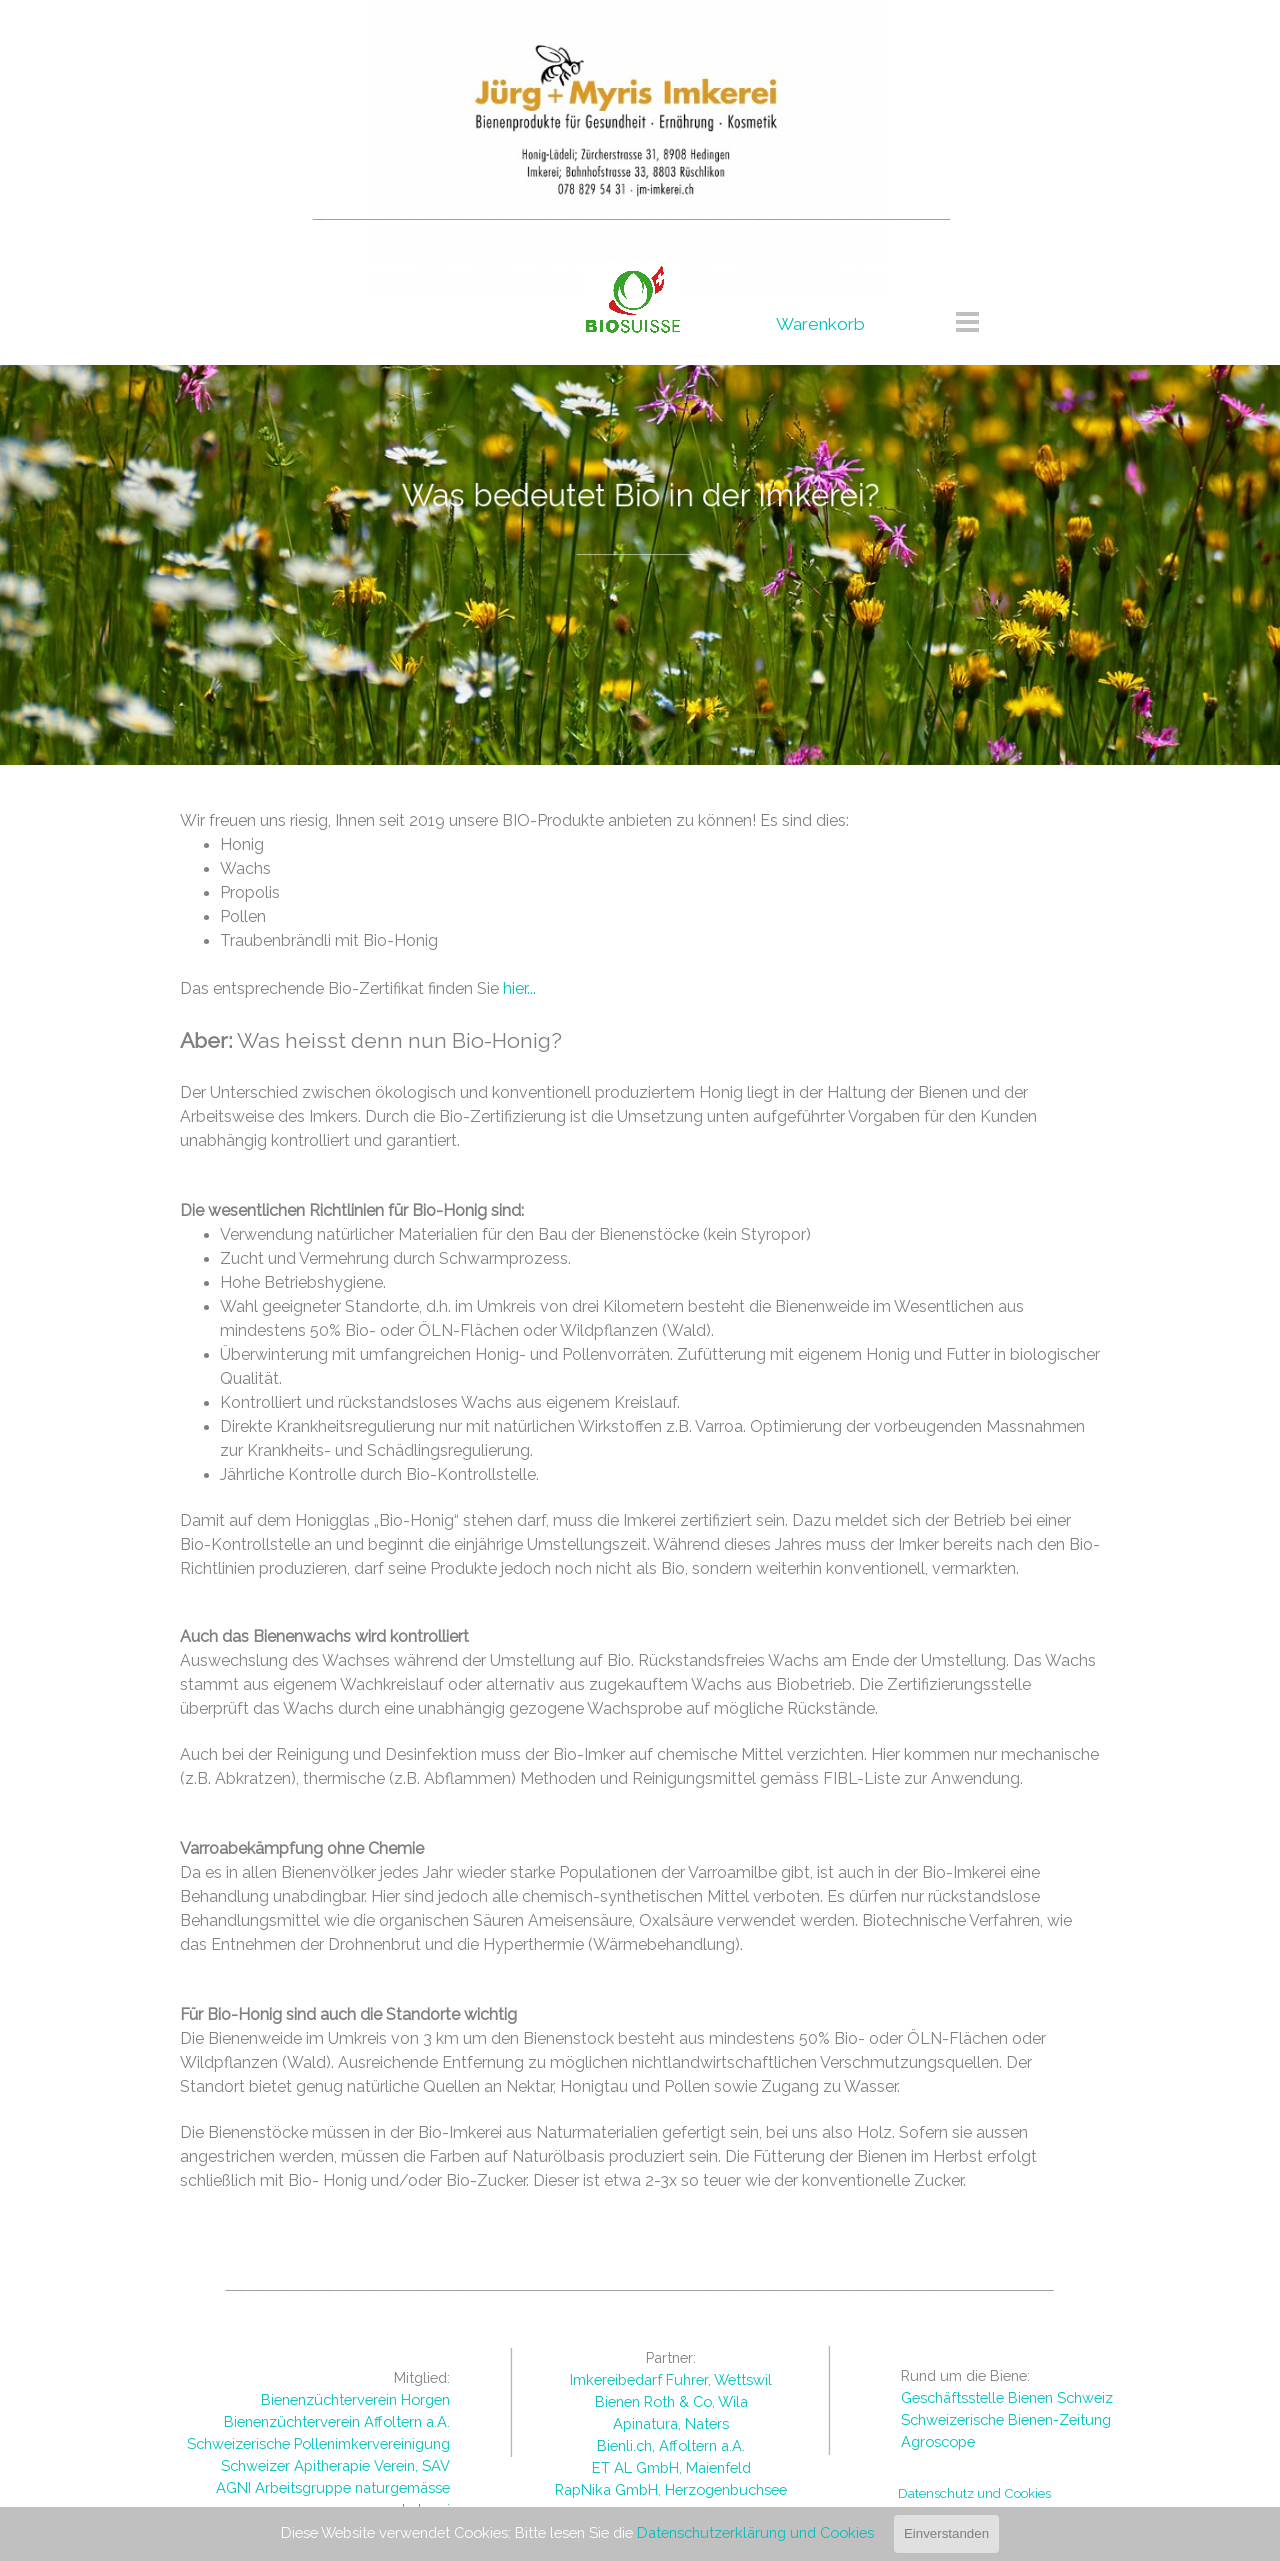  What do you see at coordinates (519, 988) in the screenshot?
I see `hier...` at bounding box center [519, 988].